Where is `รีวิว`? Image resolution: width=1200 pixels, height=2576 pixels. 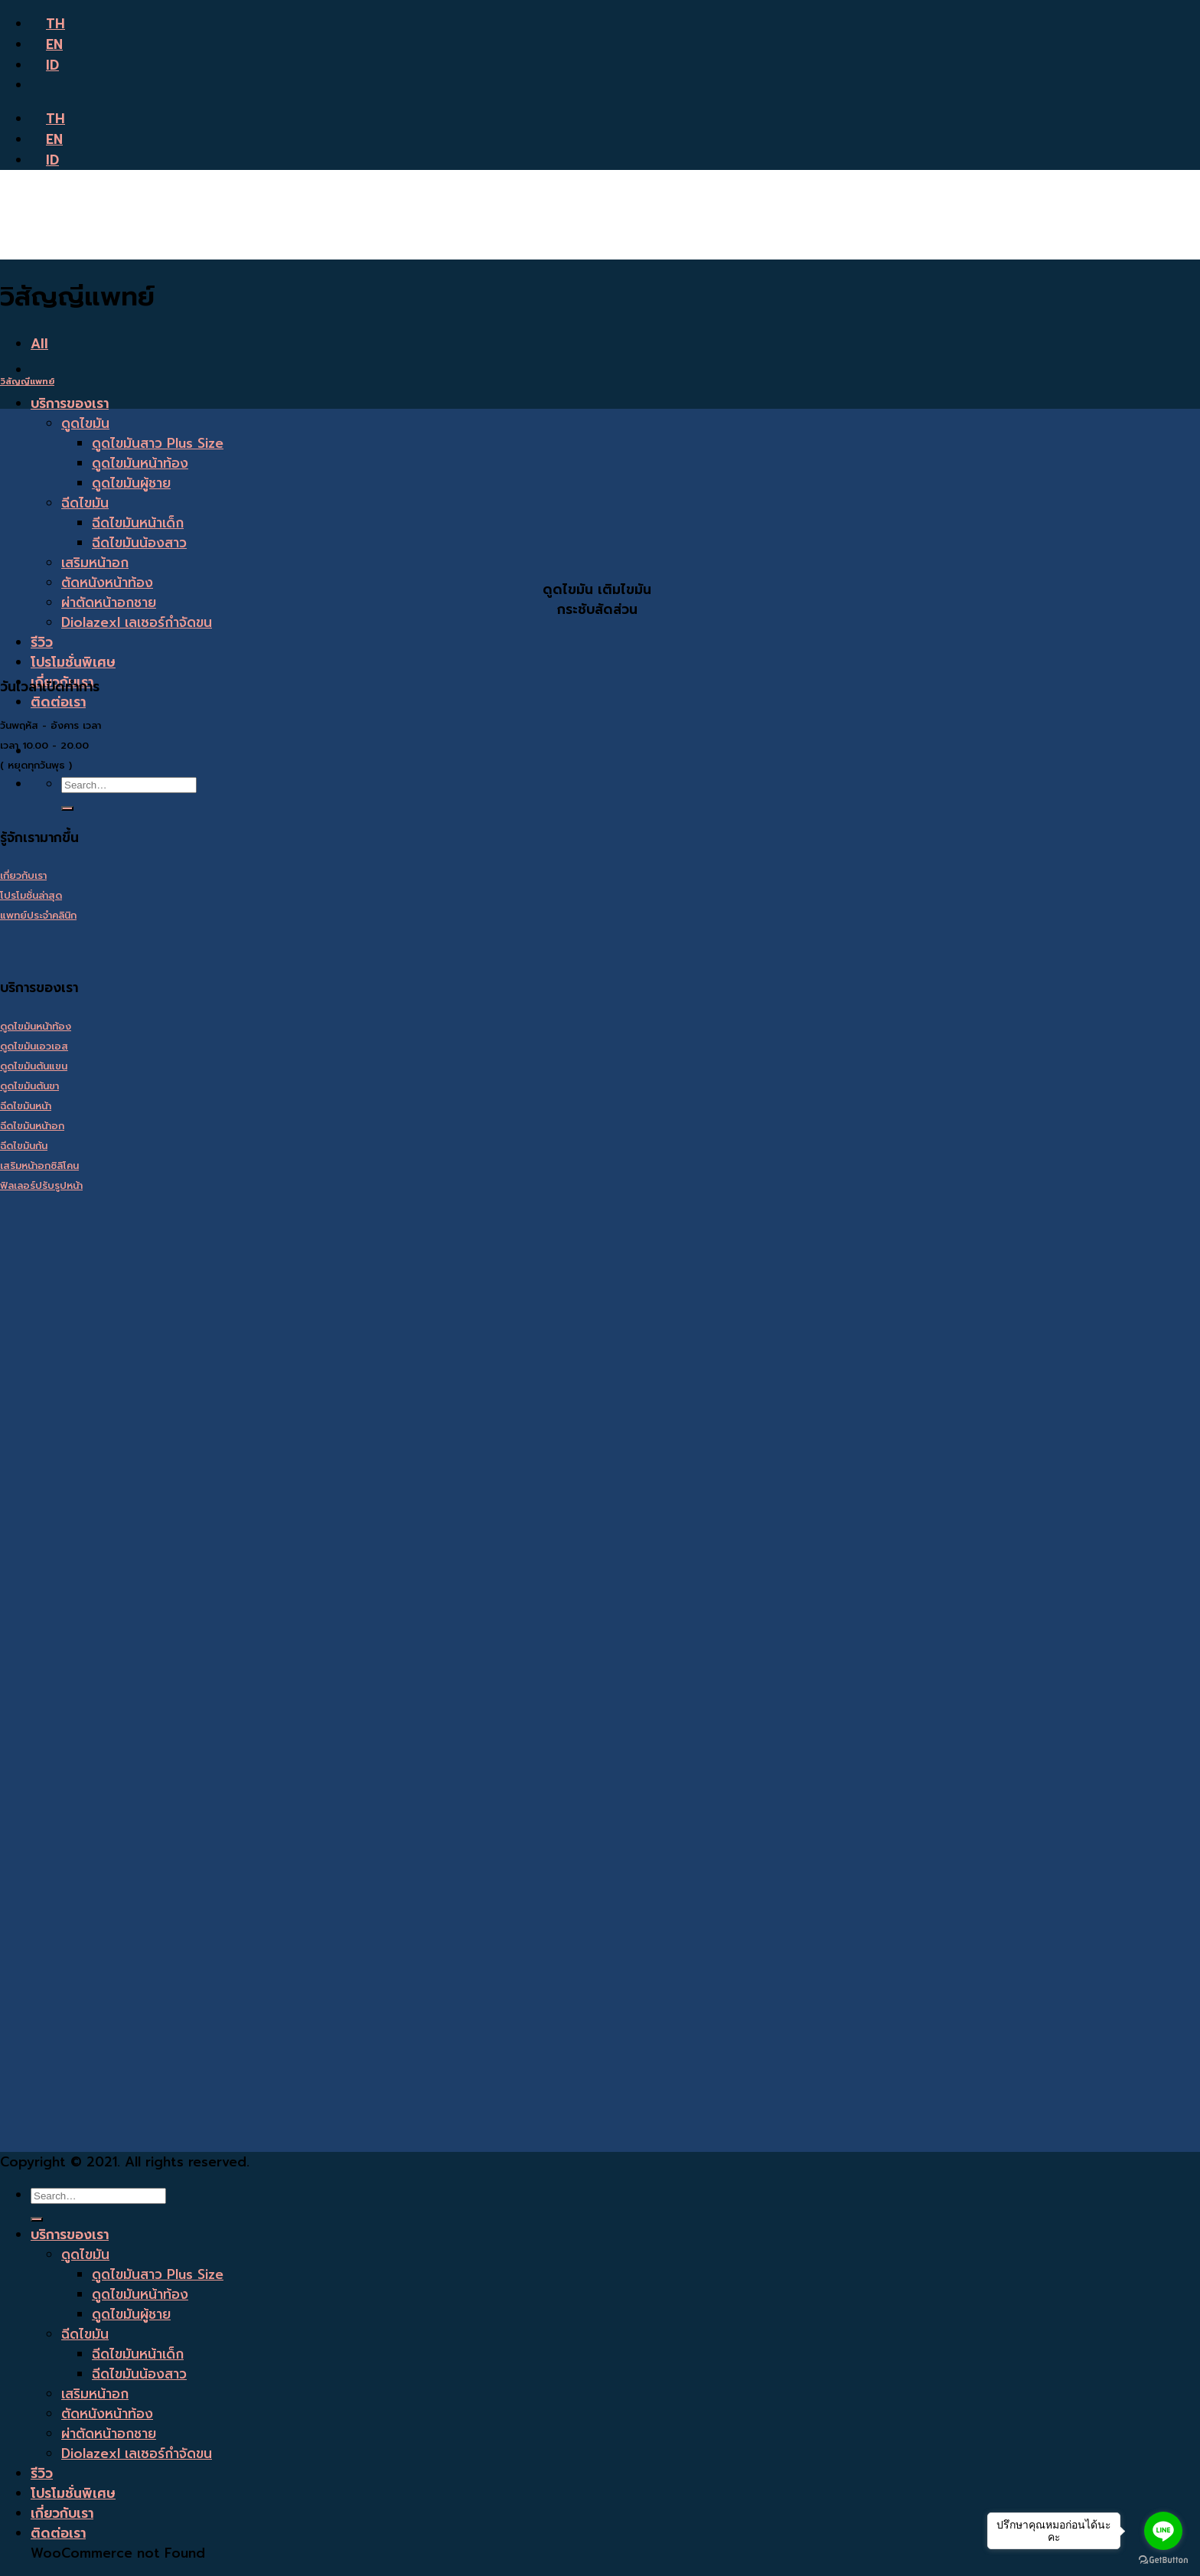
รีวิว is located at coordinates (42, 642).